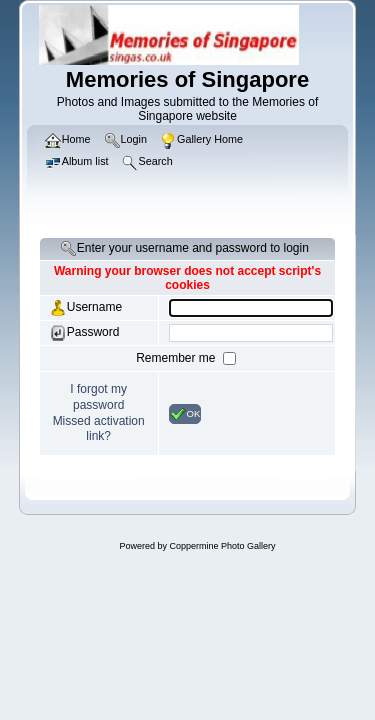 The image size is (375, 720). What do you see at coordinates (98, 397) in the screenshot?
I see `I forgot my password` at bounding box center [98, 397].